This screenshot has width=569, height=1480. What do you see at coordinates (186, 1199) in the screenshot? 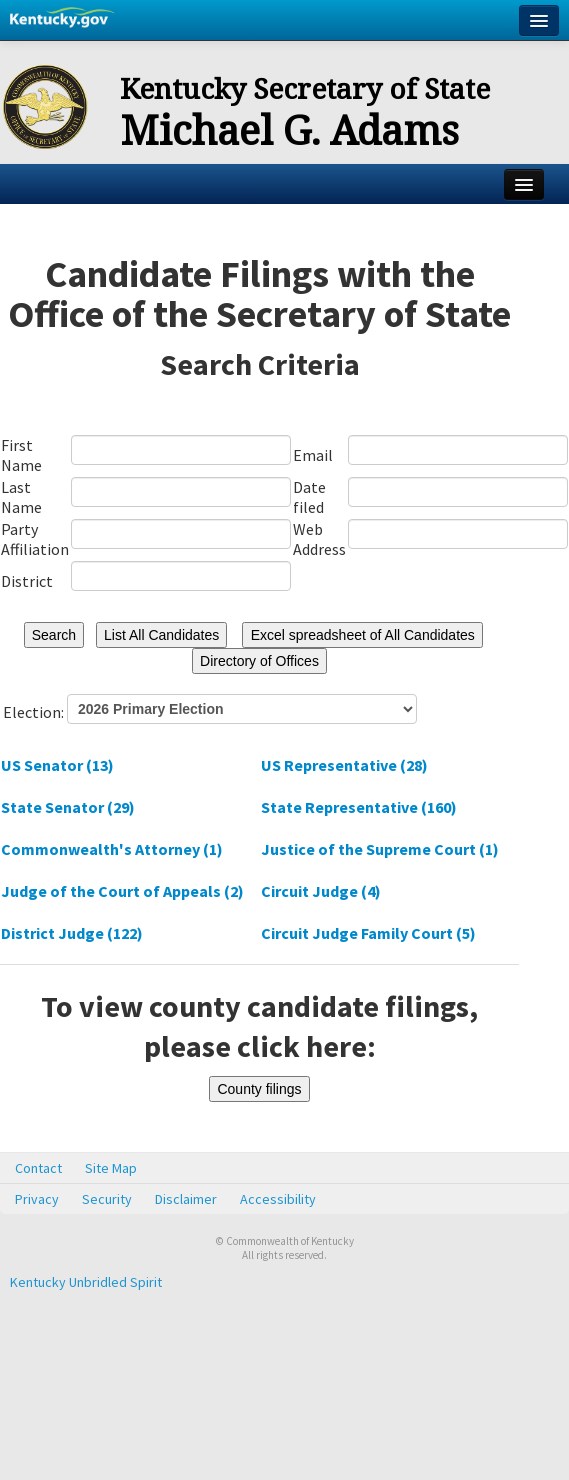
I see `Disclaimer` at bounding box center [186, 1199].